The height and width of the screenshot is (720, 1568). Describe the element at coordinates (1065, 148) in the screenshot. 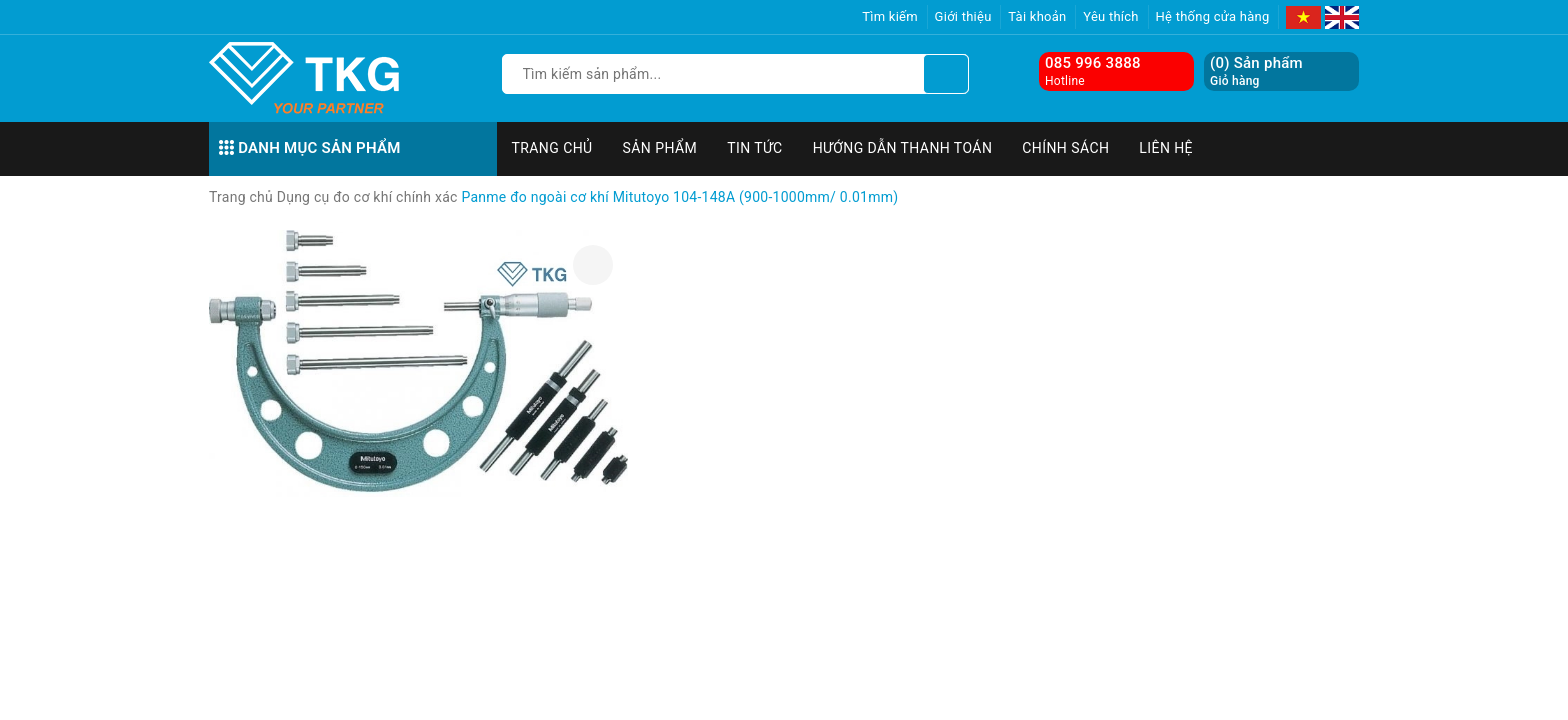

I see `Chính sách` at that location.